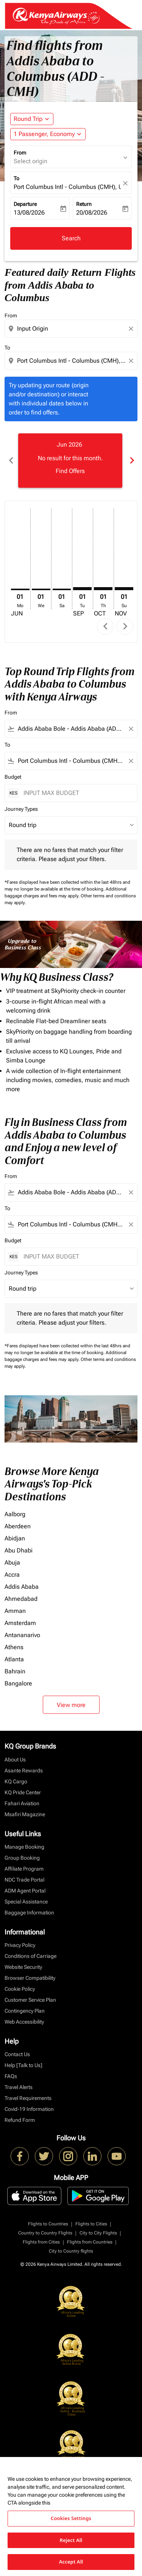  Describe the element at coordinates (91, 2224) in the screenshot. I see `Flights to Cities` at that location.